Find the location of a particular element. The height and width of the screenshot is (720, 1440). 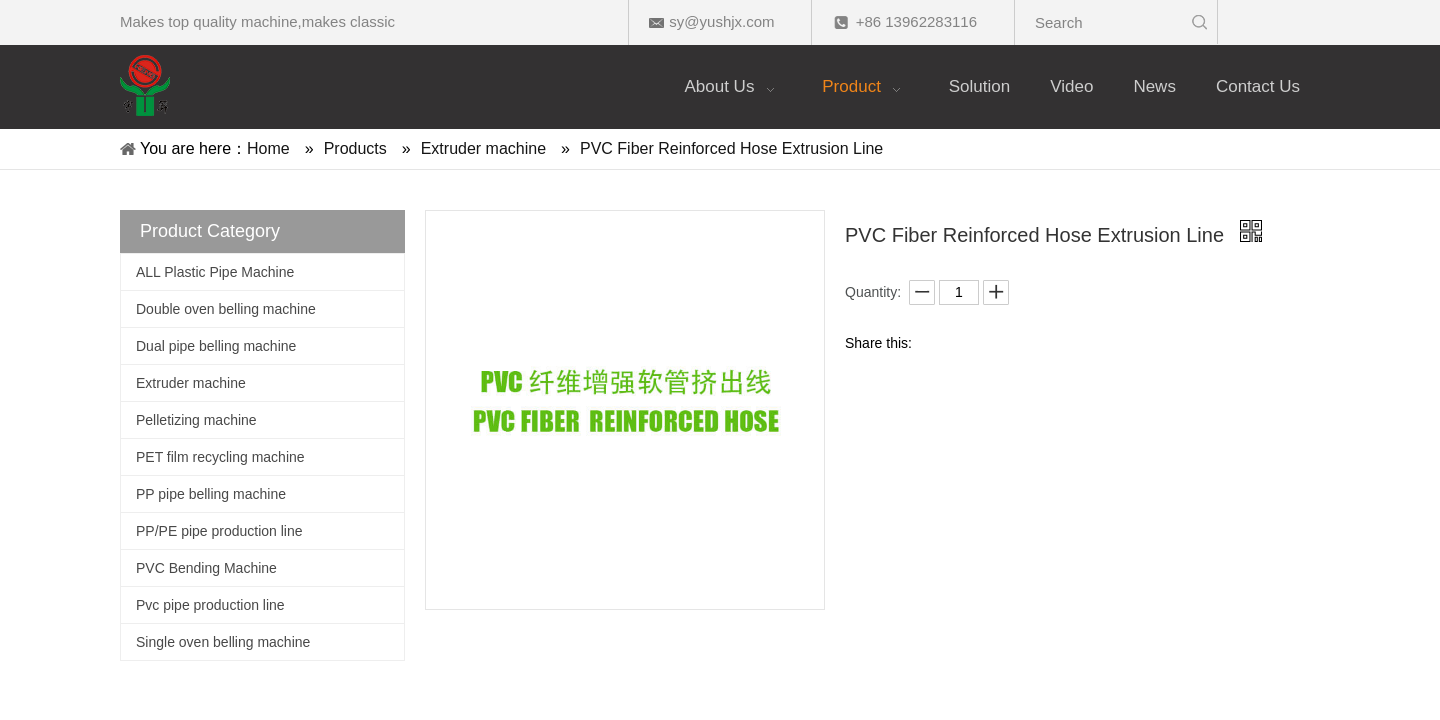

Single oven belling machine is located at coordinates (223, 642).